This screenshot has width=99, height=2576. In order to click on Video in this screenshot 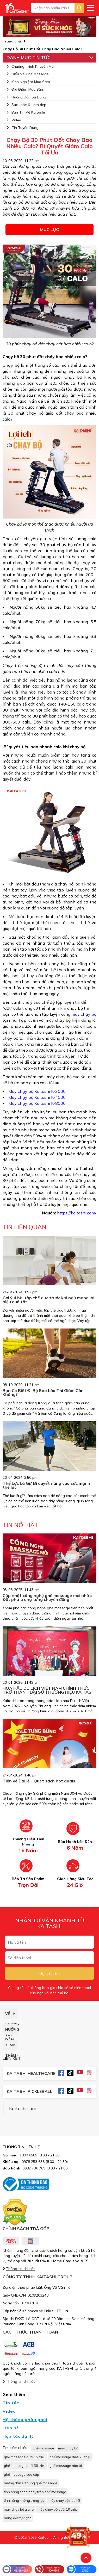, I will do `click(14, 120)`.